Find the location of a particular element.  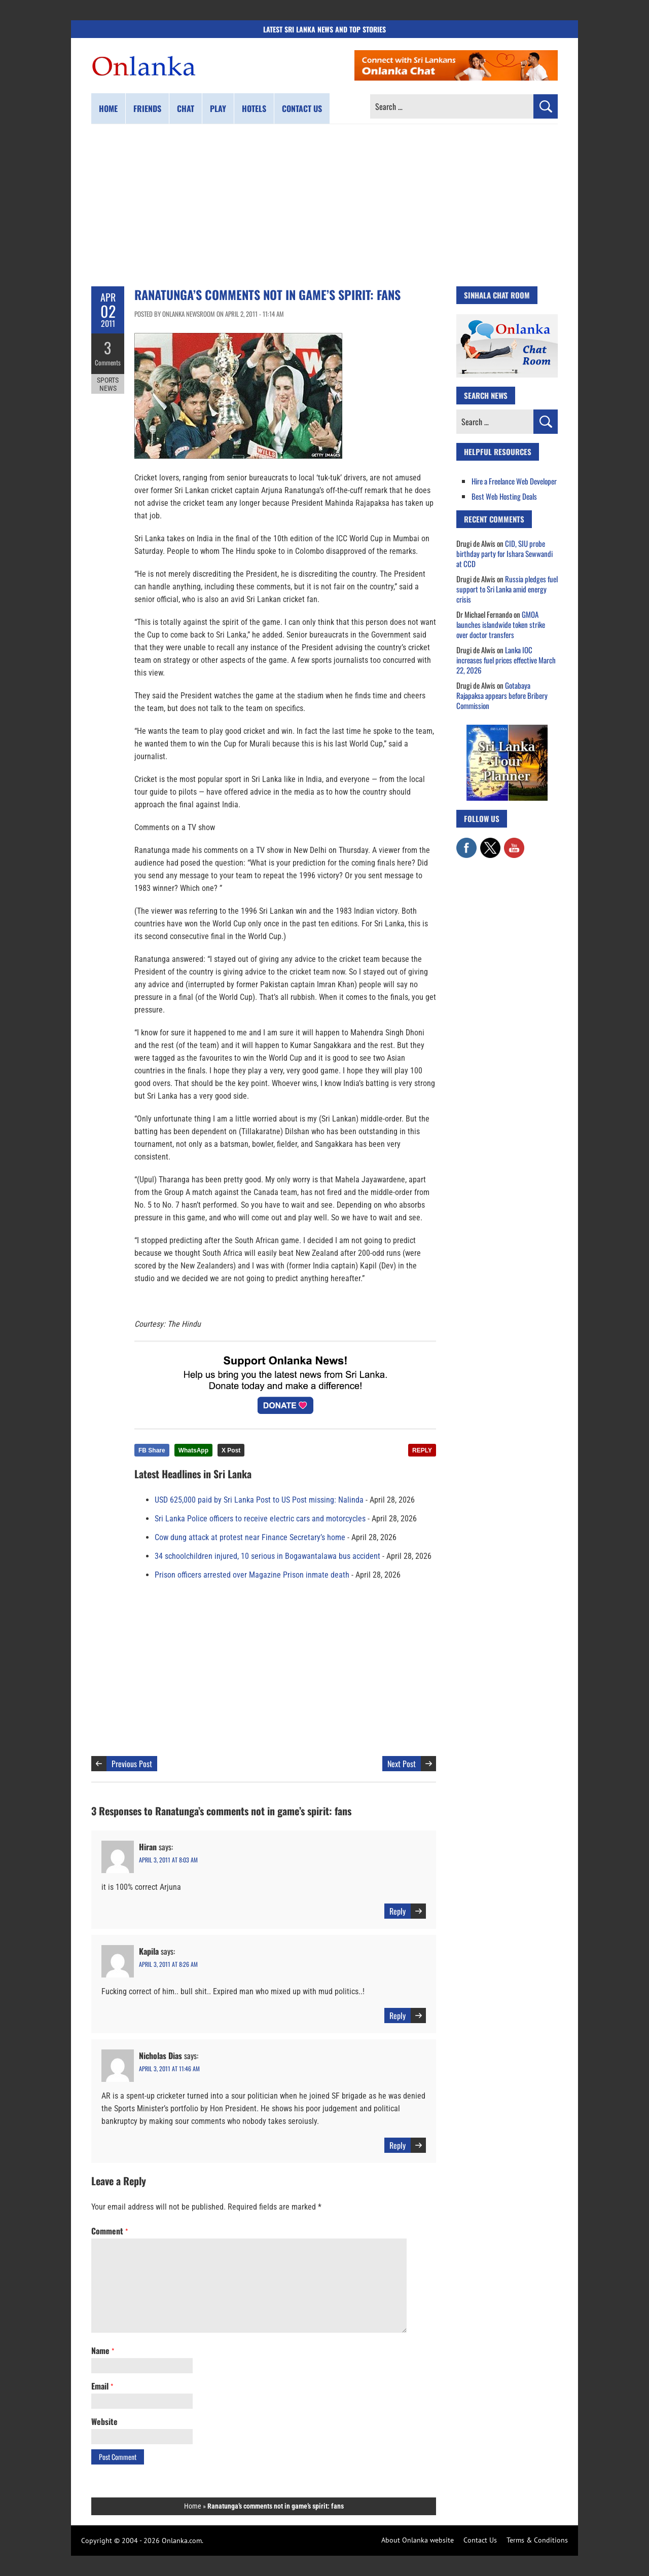

FB Share is located at coordinates (151, 1450).